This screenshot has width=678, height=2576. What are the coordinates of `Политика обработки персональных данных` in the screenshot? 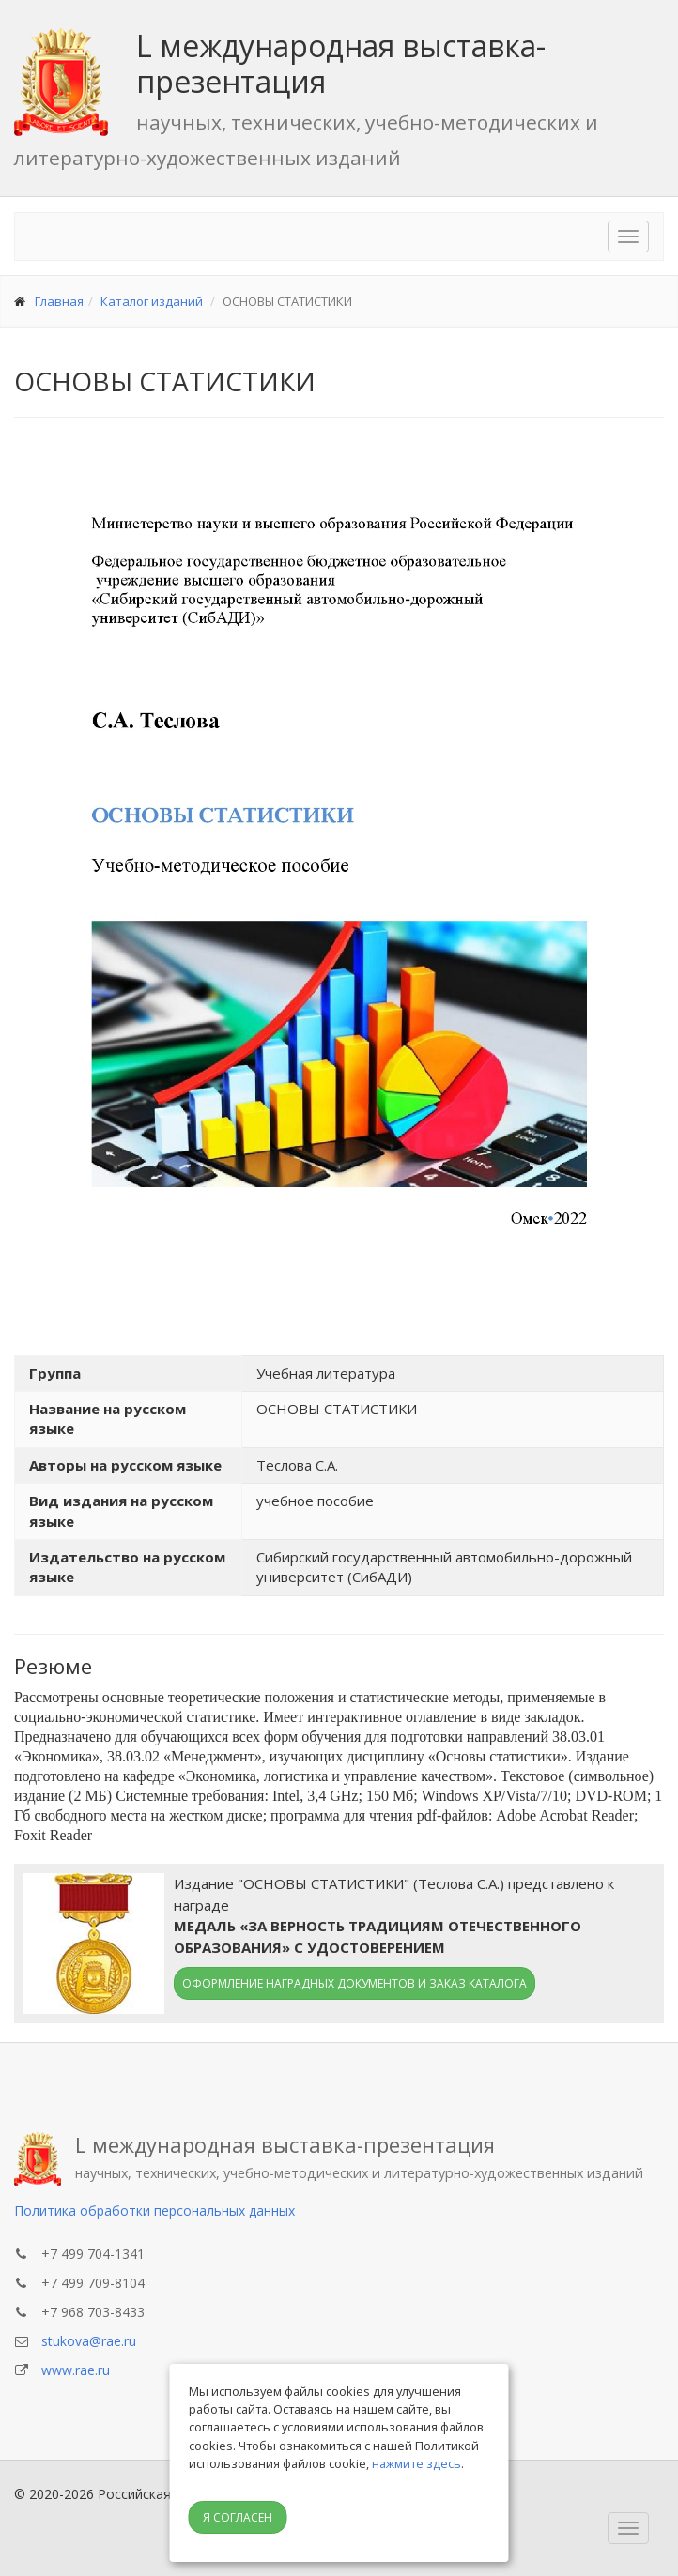 It's located at (154, 2210).